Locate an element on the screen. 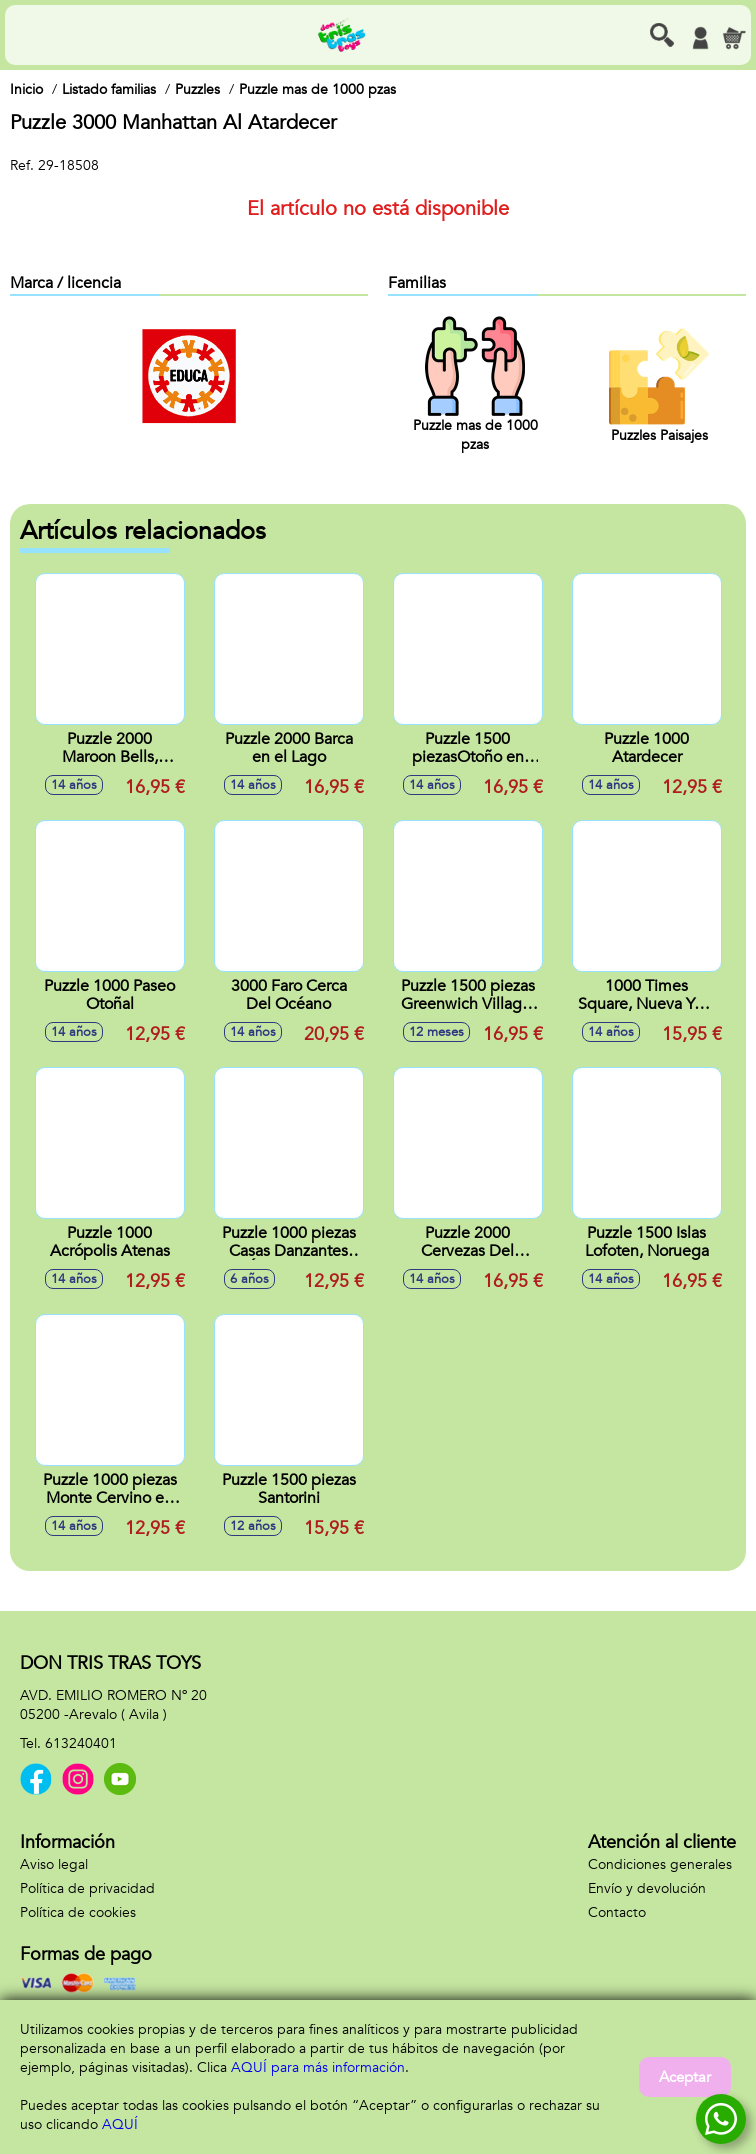 This screenshot has height=2154, width=756. 613240401 is located at coordinates (81, 1743).